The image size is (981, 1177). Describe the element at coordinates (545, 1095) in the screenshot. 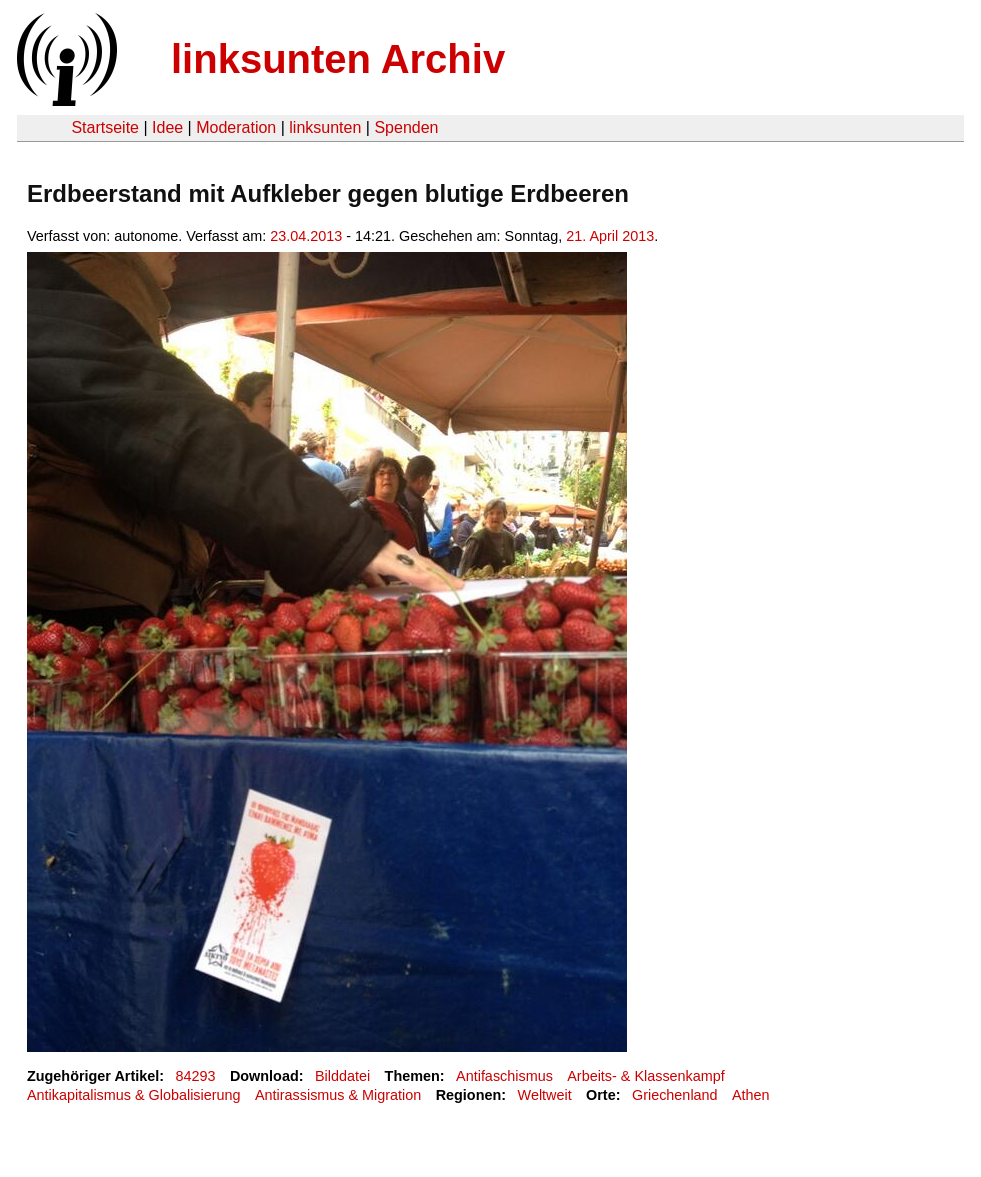

I see `Weltweit` at that location.